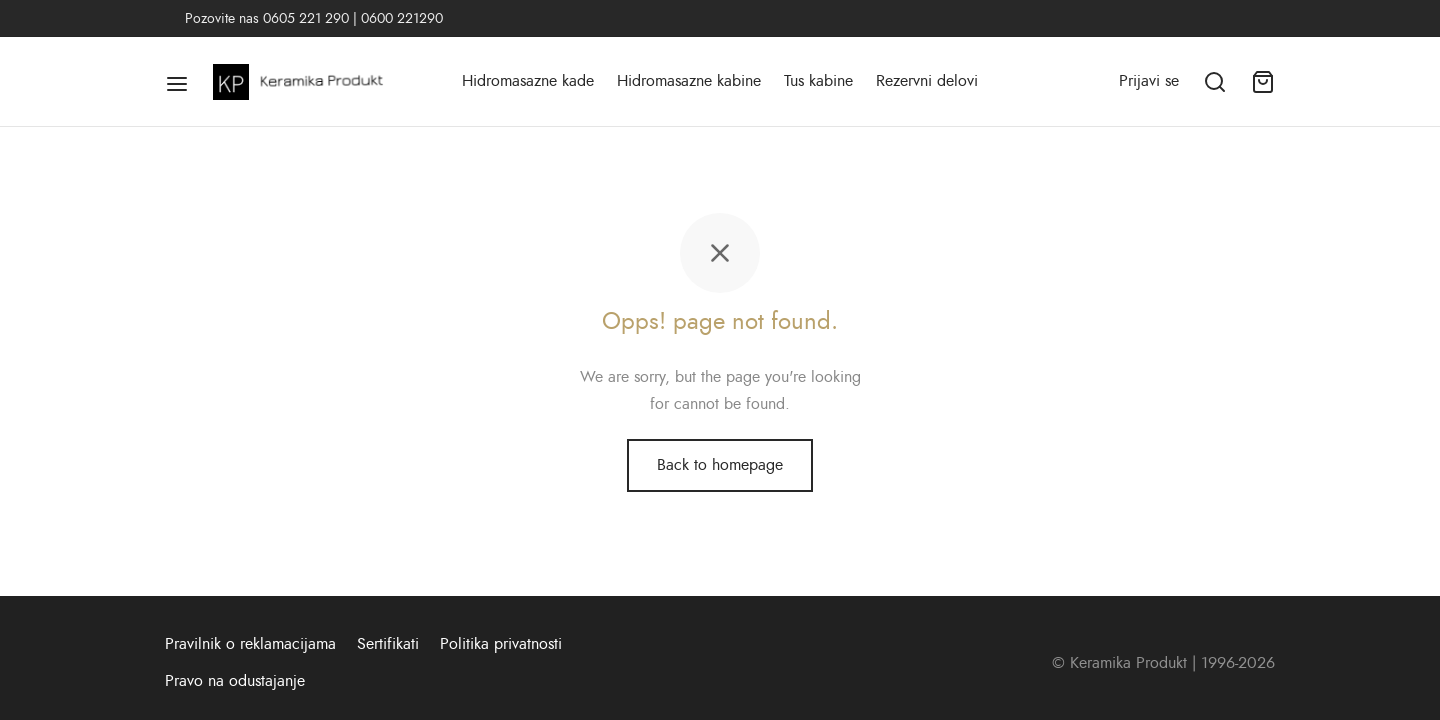  I want to click on Back to homepage, so click(720, 465).